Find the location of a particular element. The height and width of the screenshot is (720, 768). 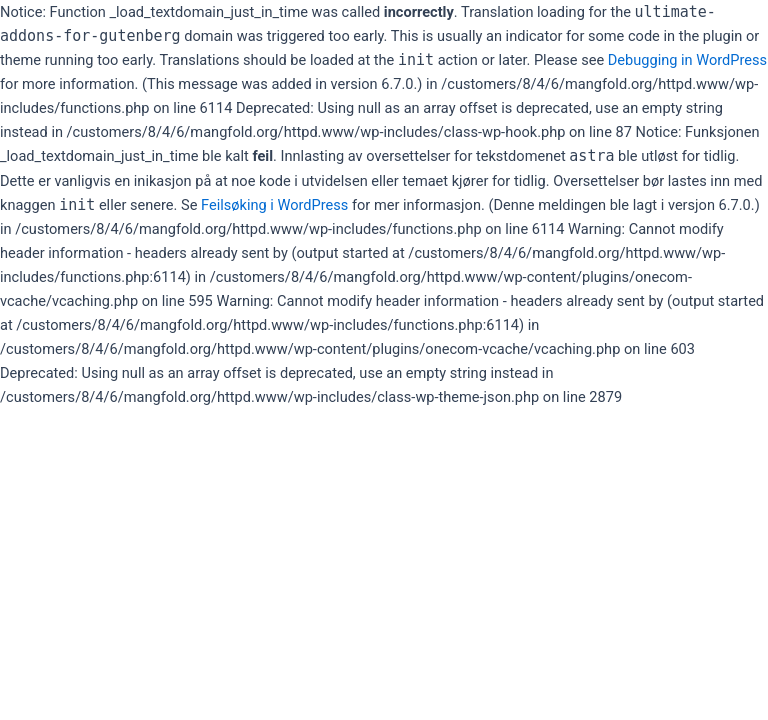

Debugging in WordPress is located at coordinates (687, 60).